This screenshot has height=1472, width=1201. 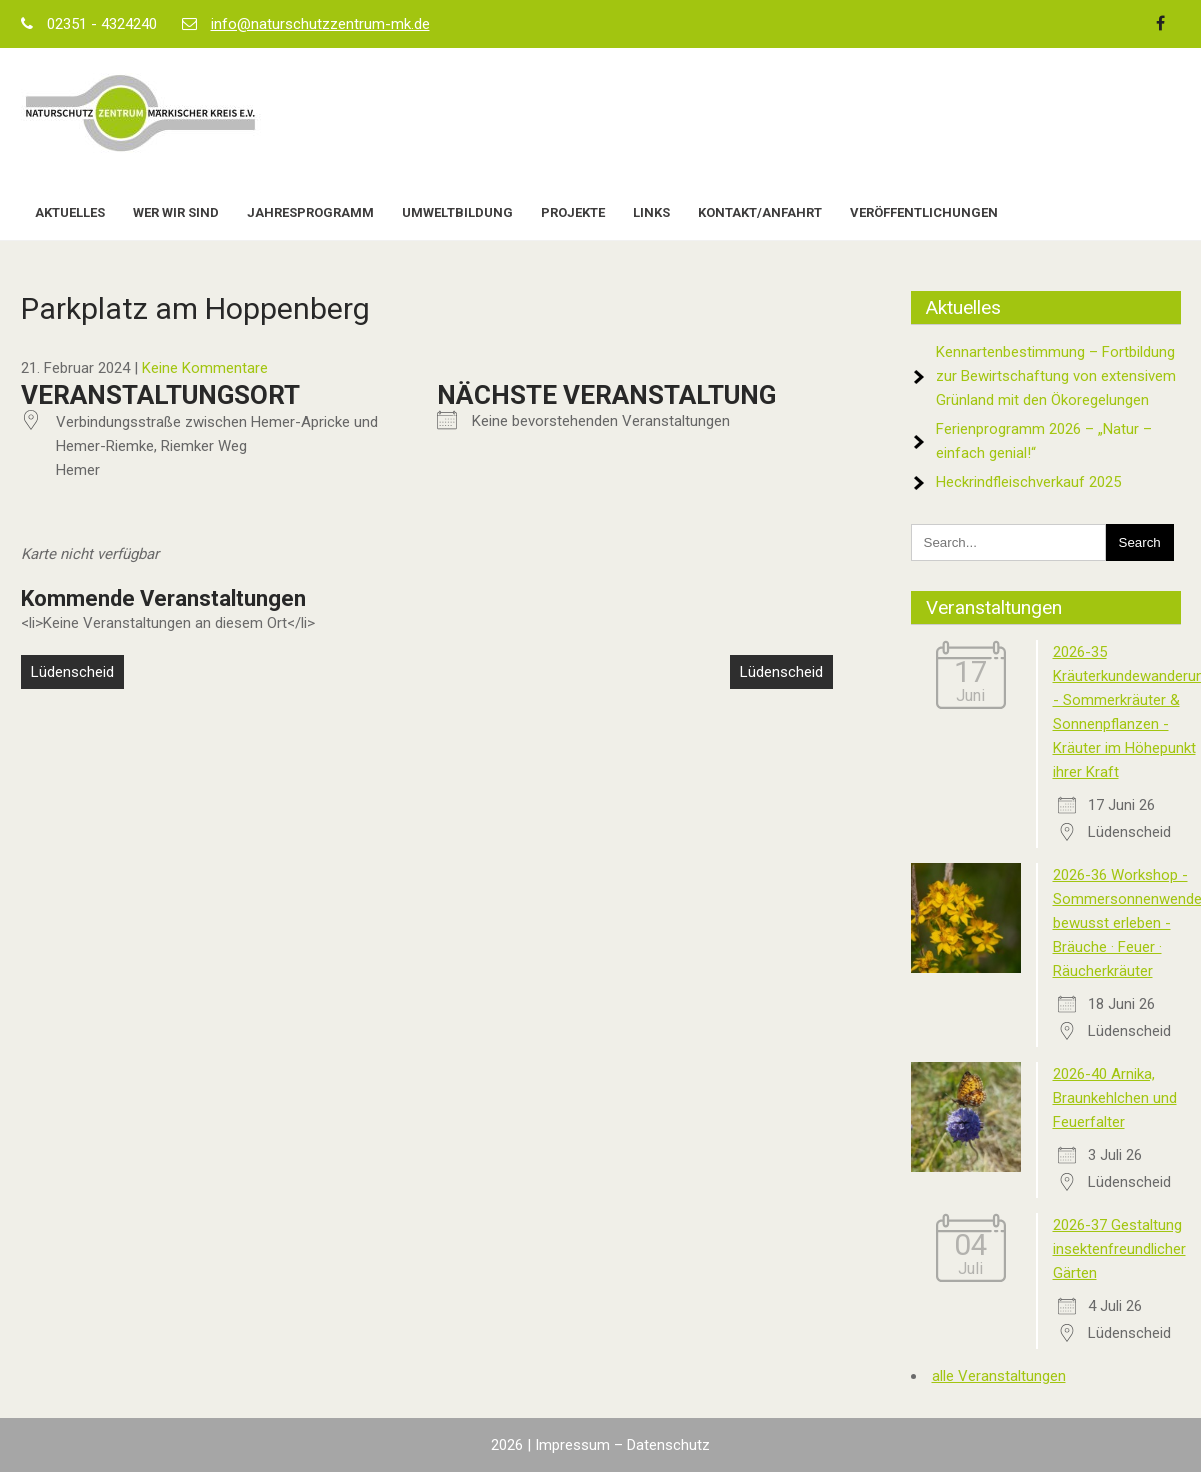 I want to click on Kontakt/Anfahrt, so click(x=760, y=212).